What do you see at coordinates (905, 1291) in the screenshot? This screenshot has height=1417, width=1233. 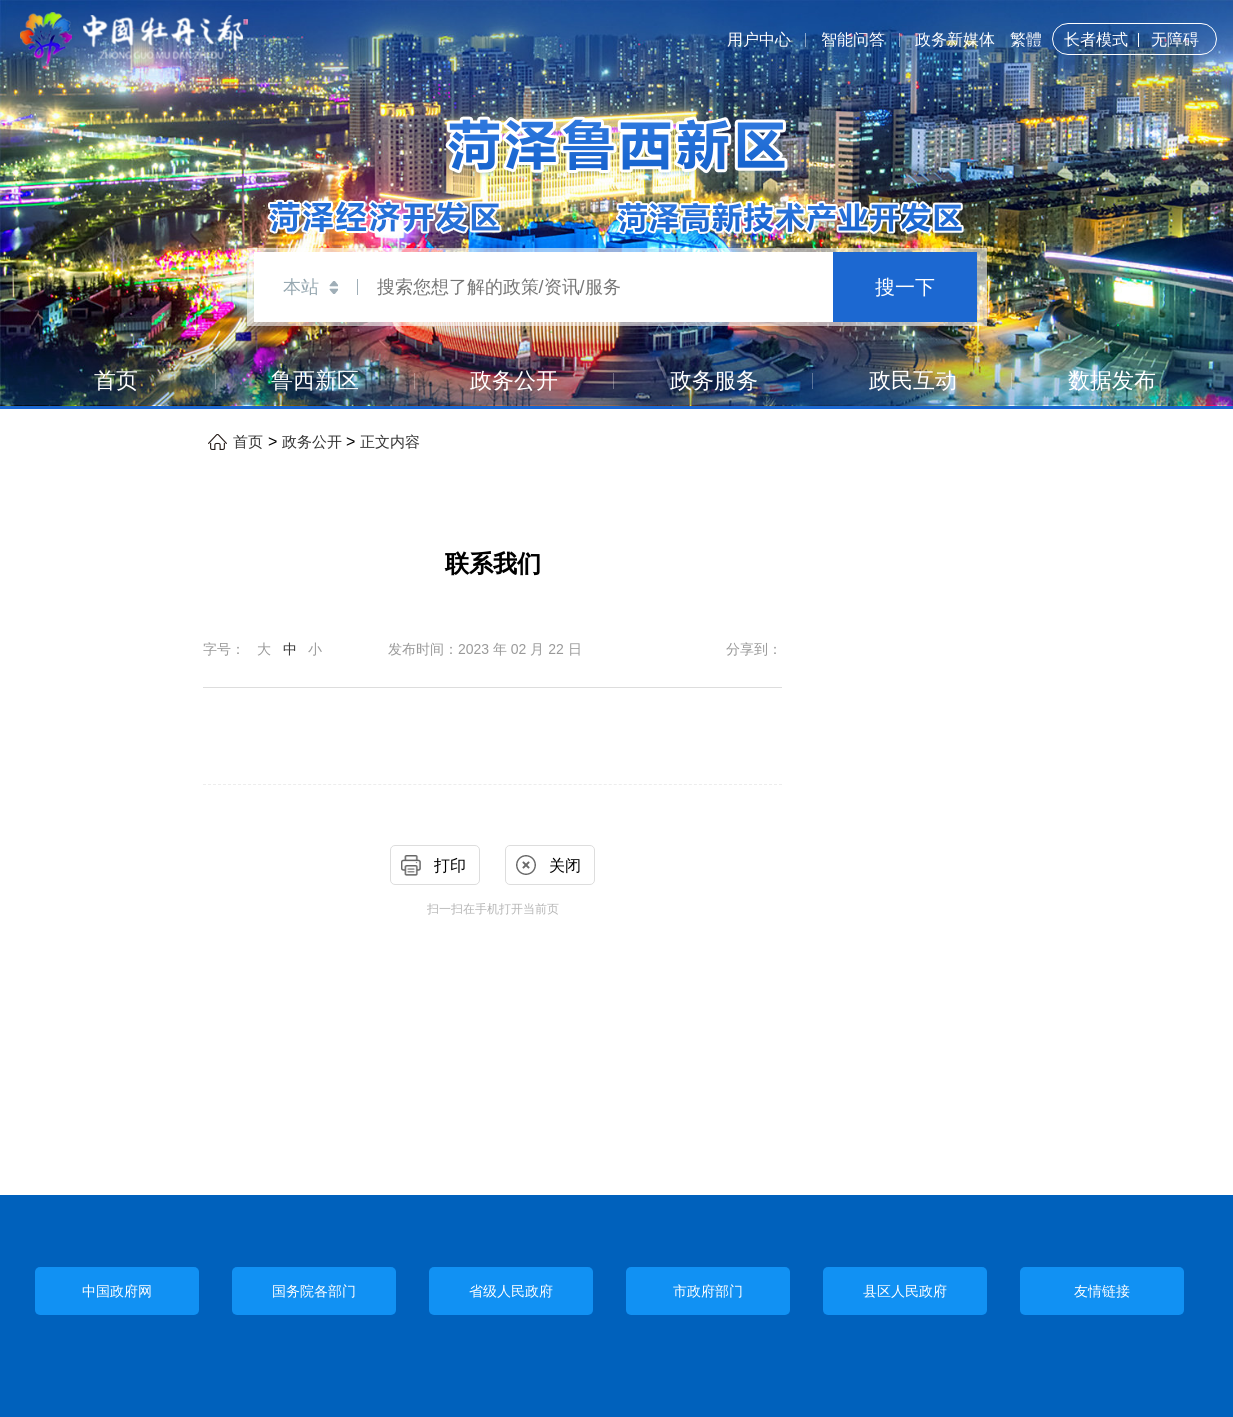 I see `县区人民政府` at bounding box center [905, 1291].